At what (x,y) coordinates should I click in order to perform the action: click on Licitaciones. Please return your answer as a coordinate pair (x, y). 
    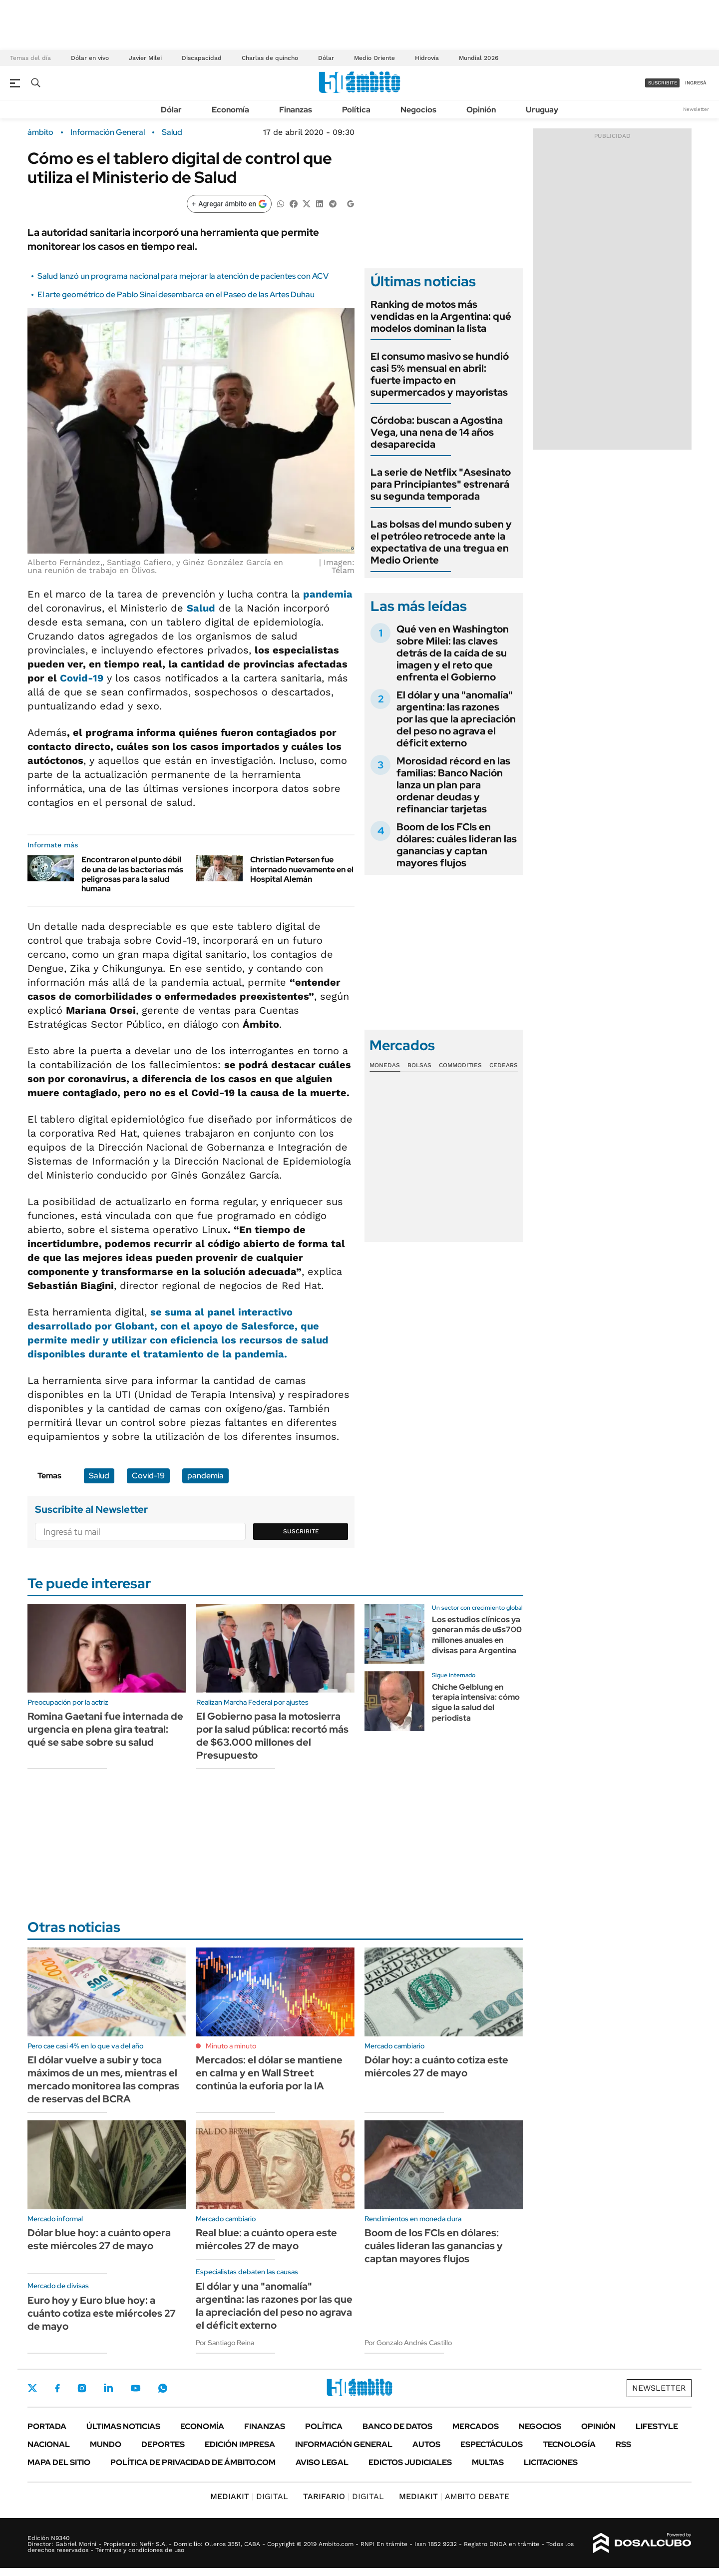
    Looking at the image, I should click on (551, 2462).